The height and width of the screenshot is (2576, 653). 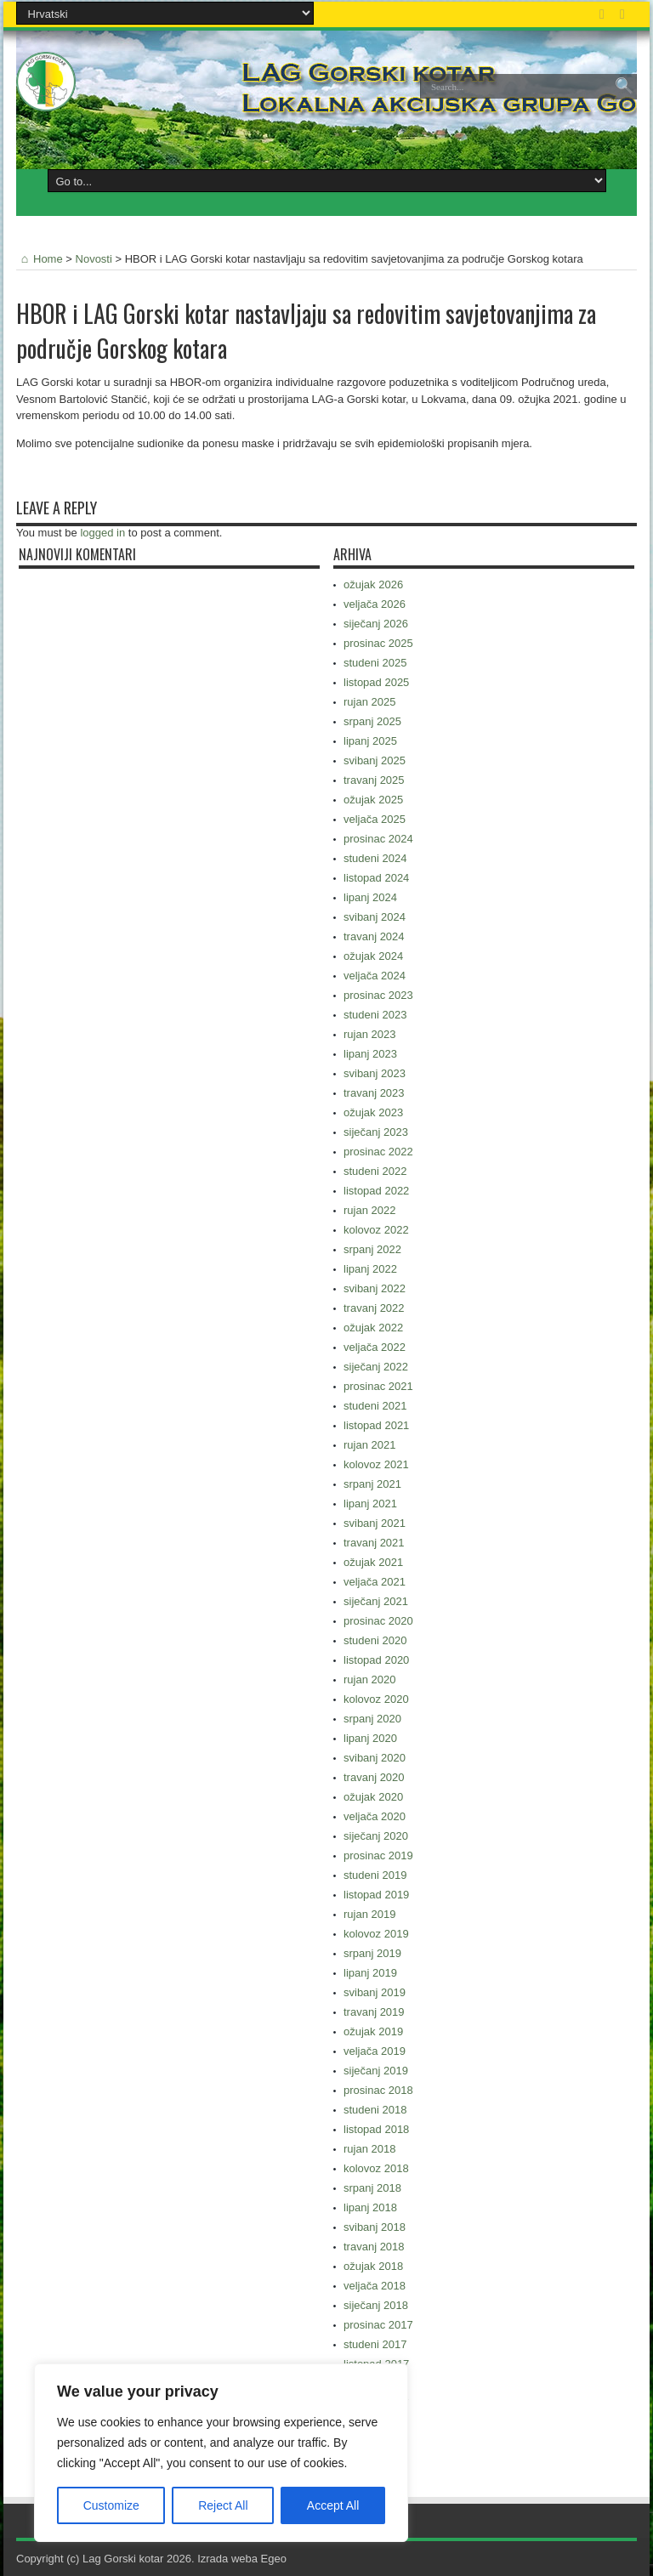 I want to click on srpanj 2022, so click(x=372, y=1249).